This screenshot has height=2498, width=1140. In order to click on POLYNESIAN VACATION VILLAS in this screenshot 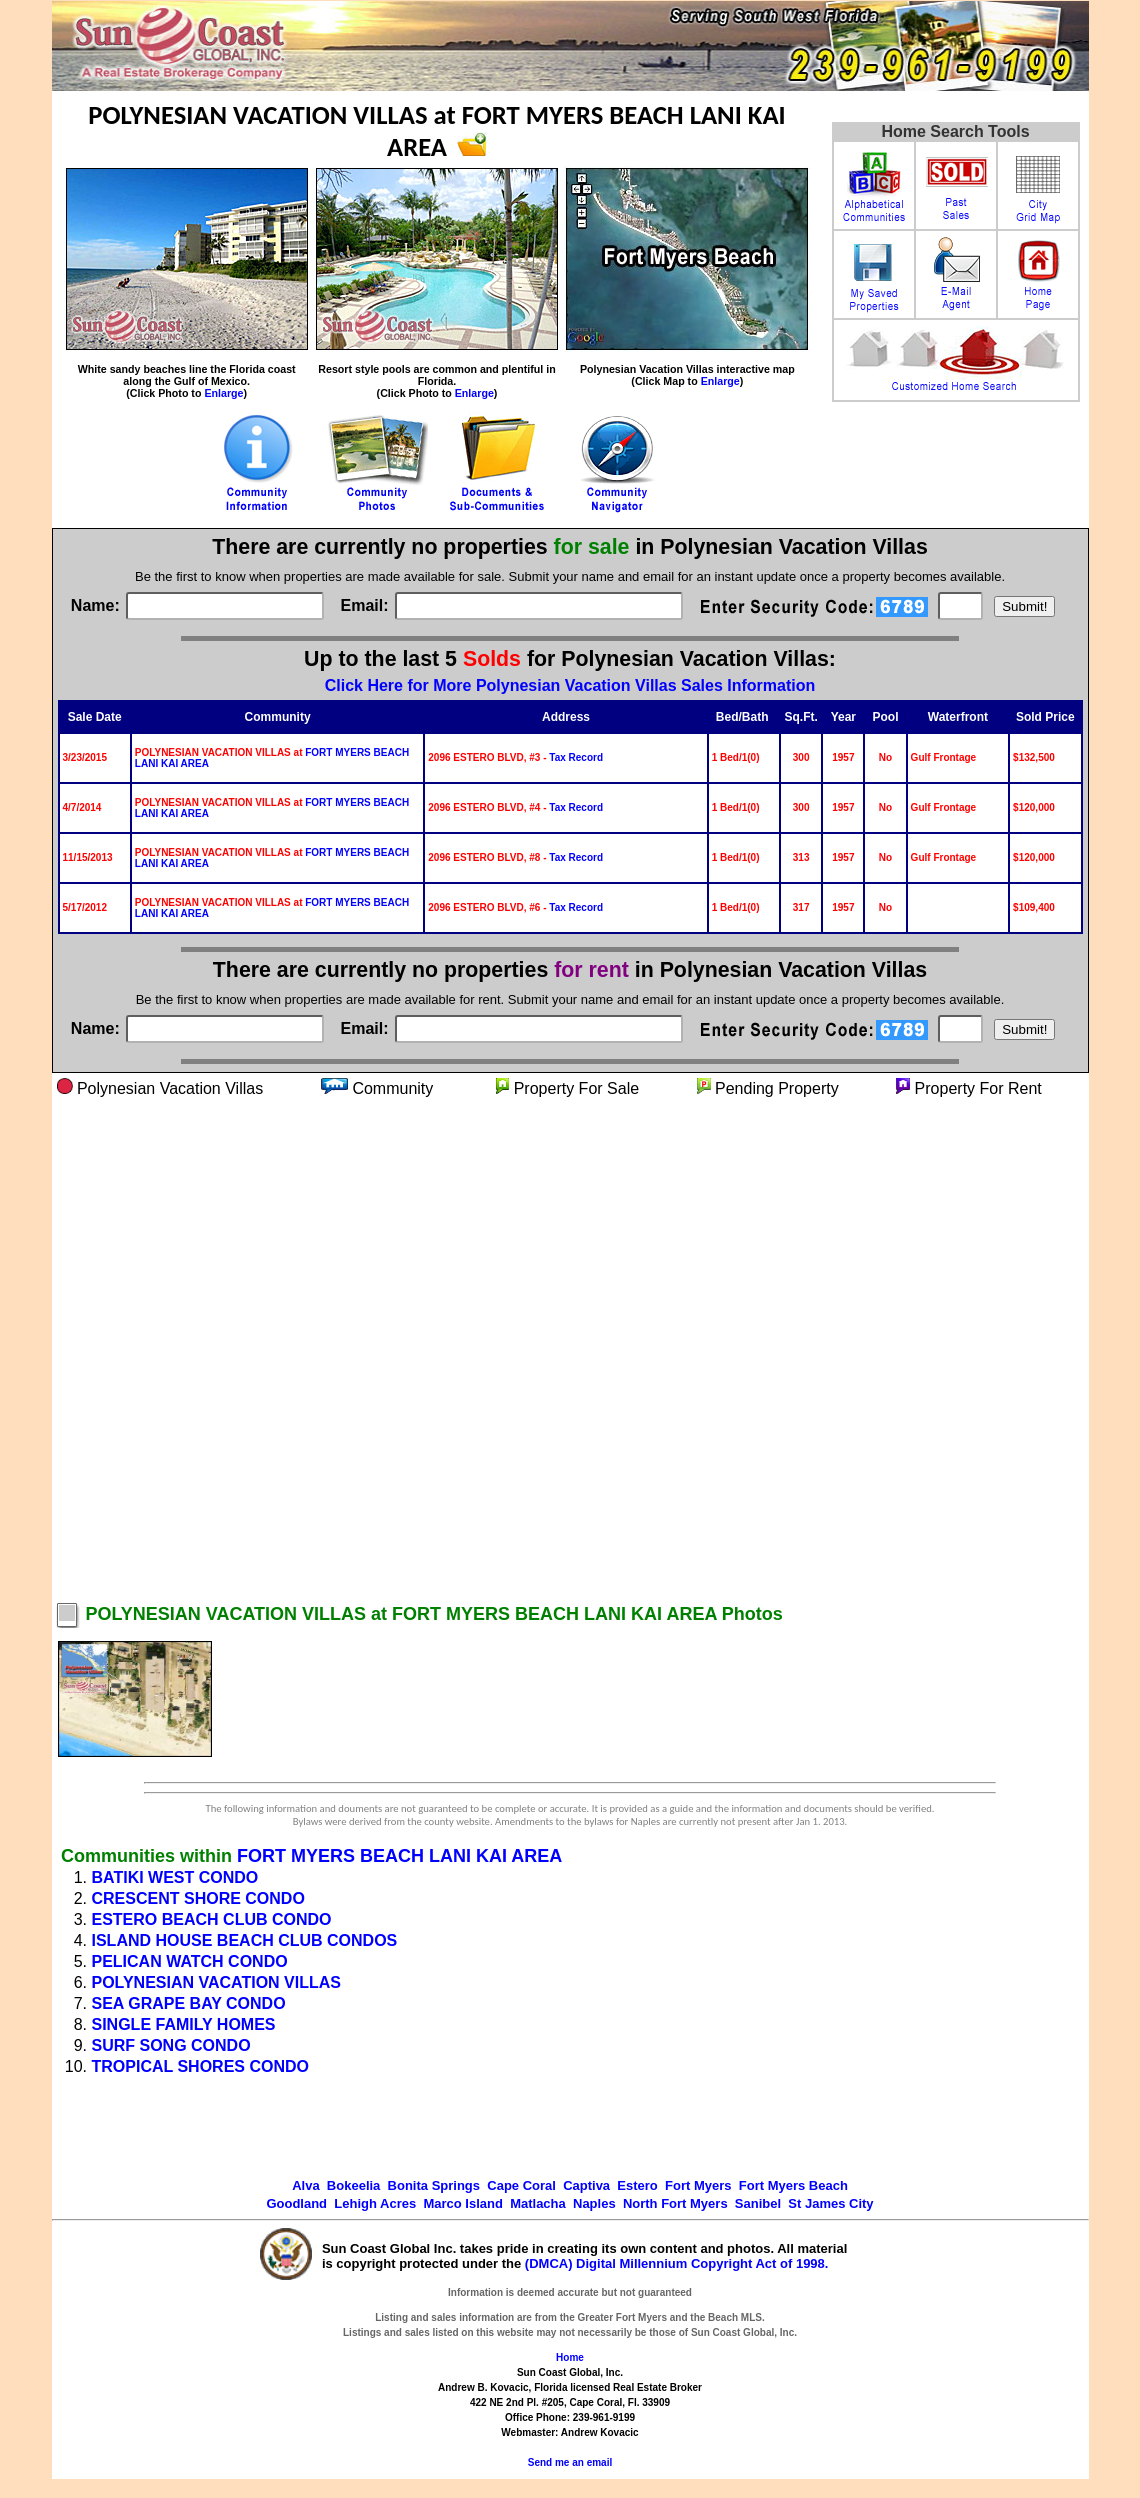, I will do `click(217, 1982)`.